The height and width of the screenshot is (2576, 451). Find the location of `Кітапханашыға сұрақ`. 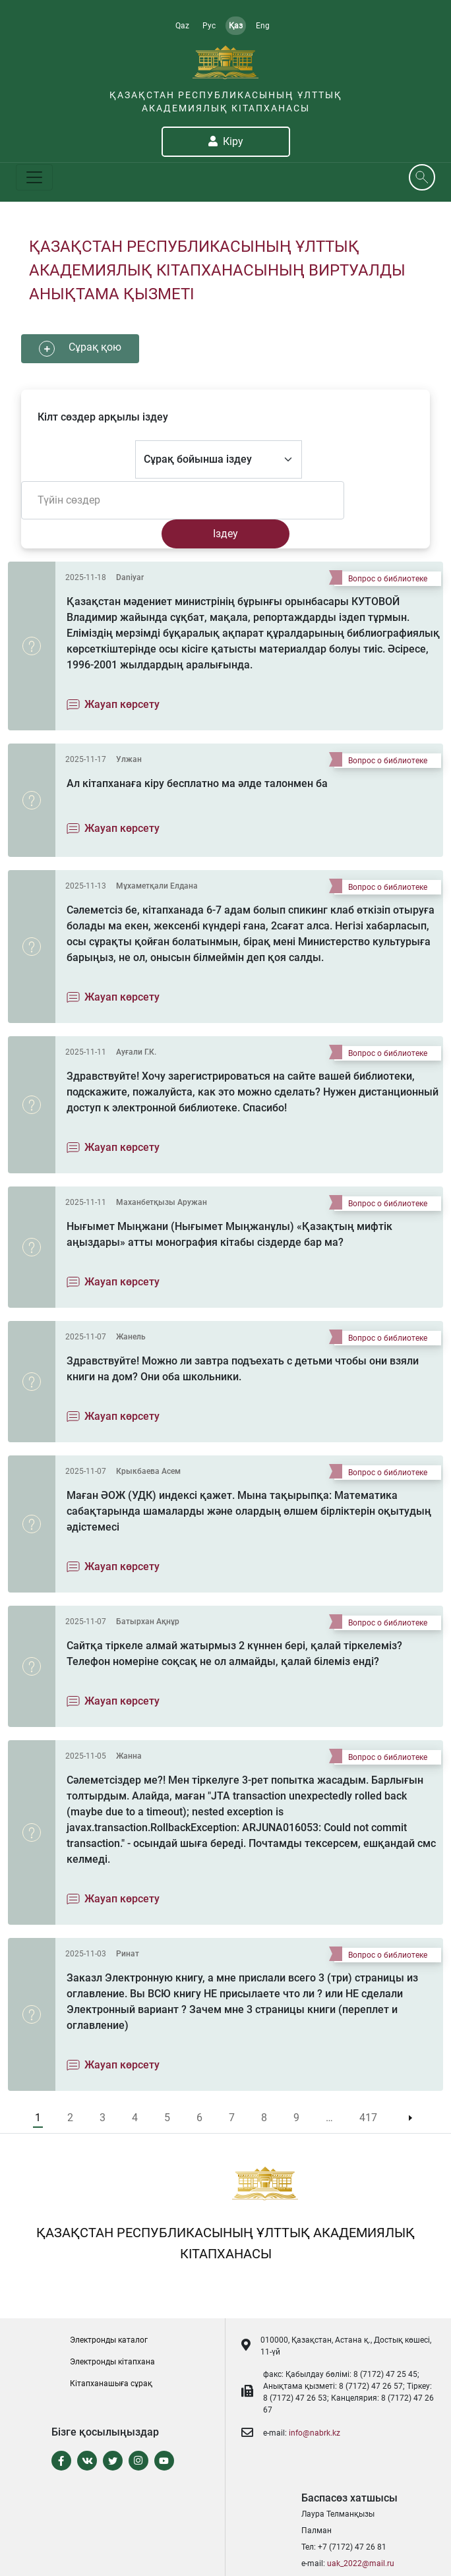

Кітапханашыға сұрақ is located at coordinates (111, 2383).